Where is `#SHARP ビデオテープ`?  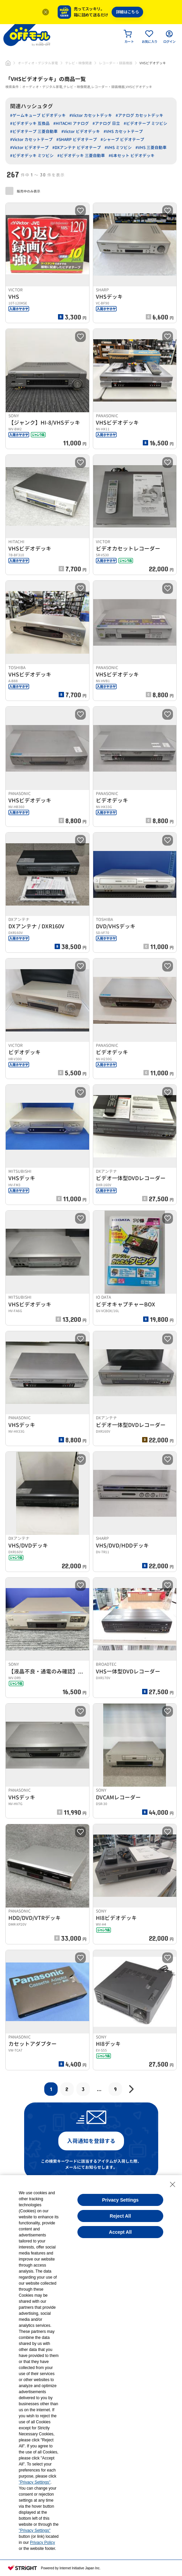 #SHARP ビデオテープ is located at coordinates (76, 139).